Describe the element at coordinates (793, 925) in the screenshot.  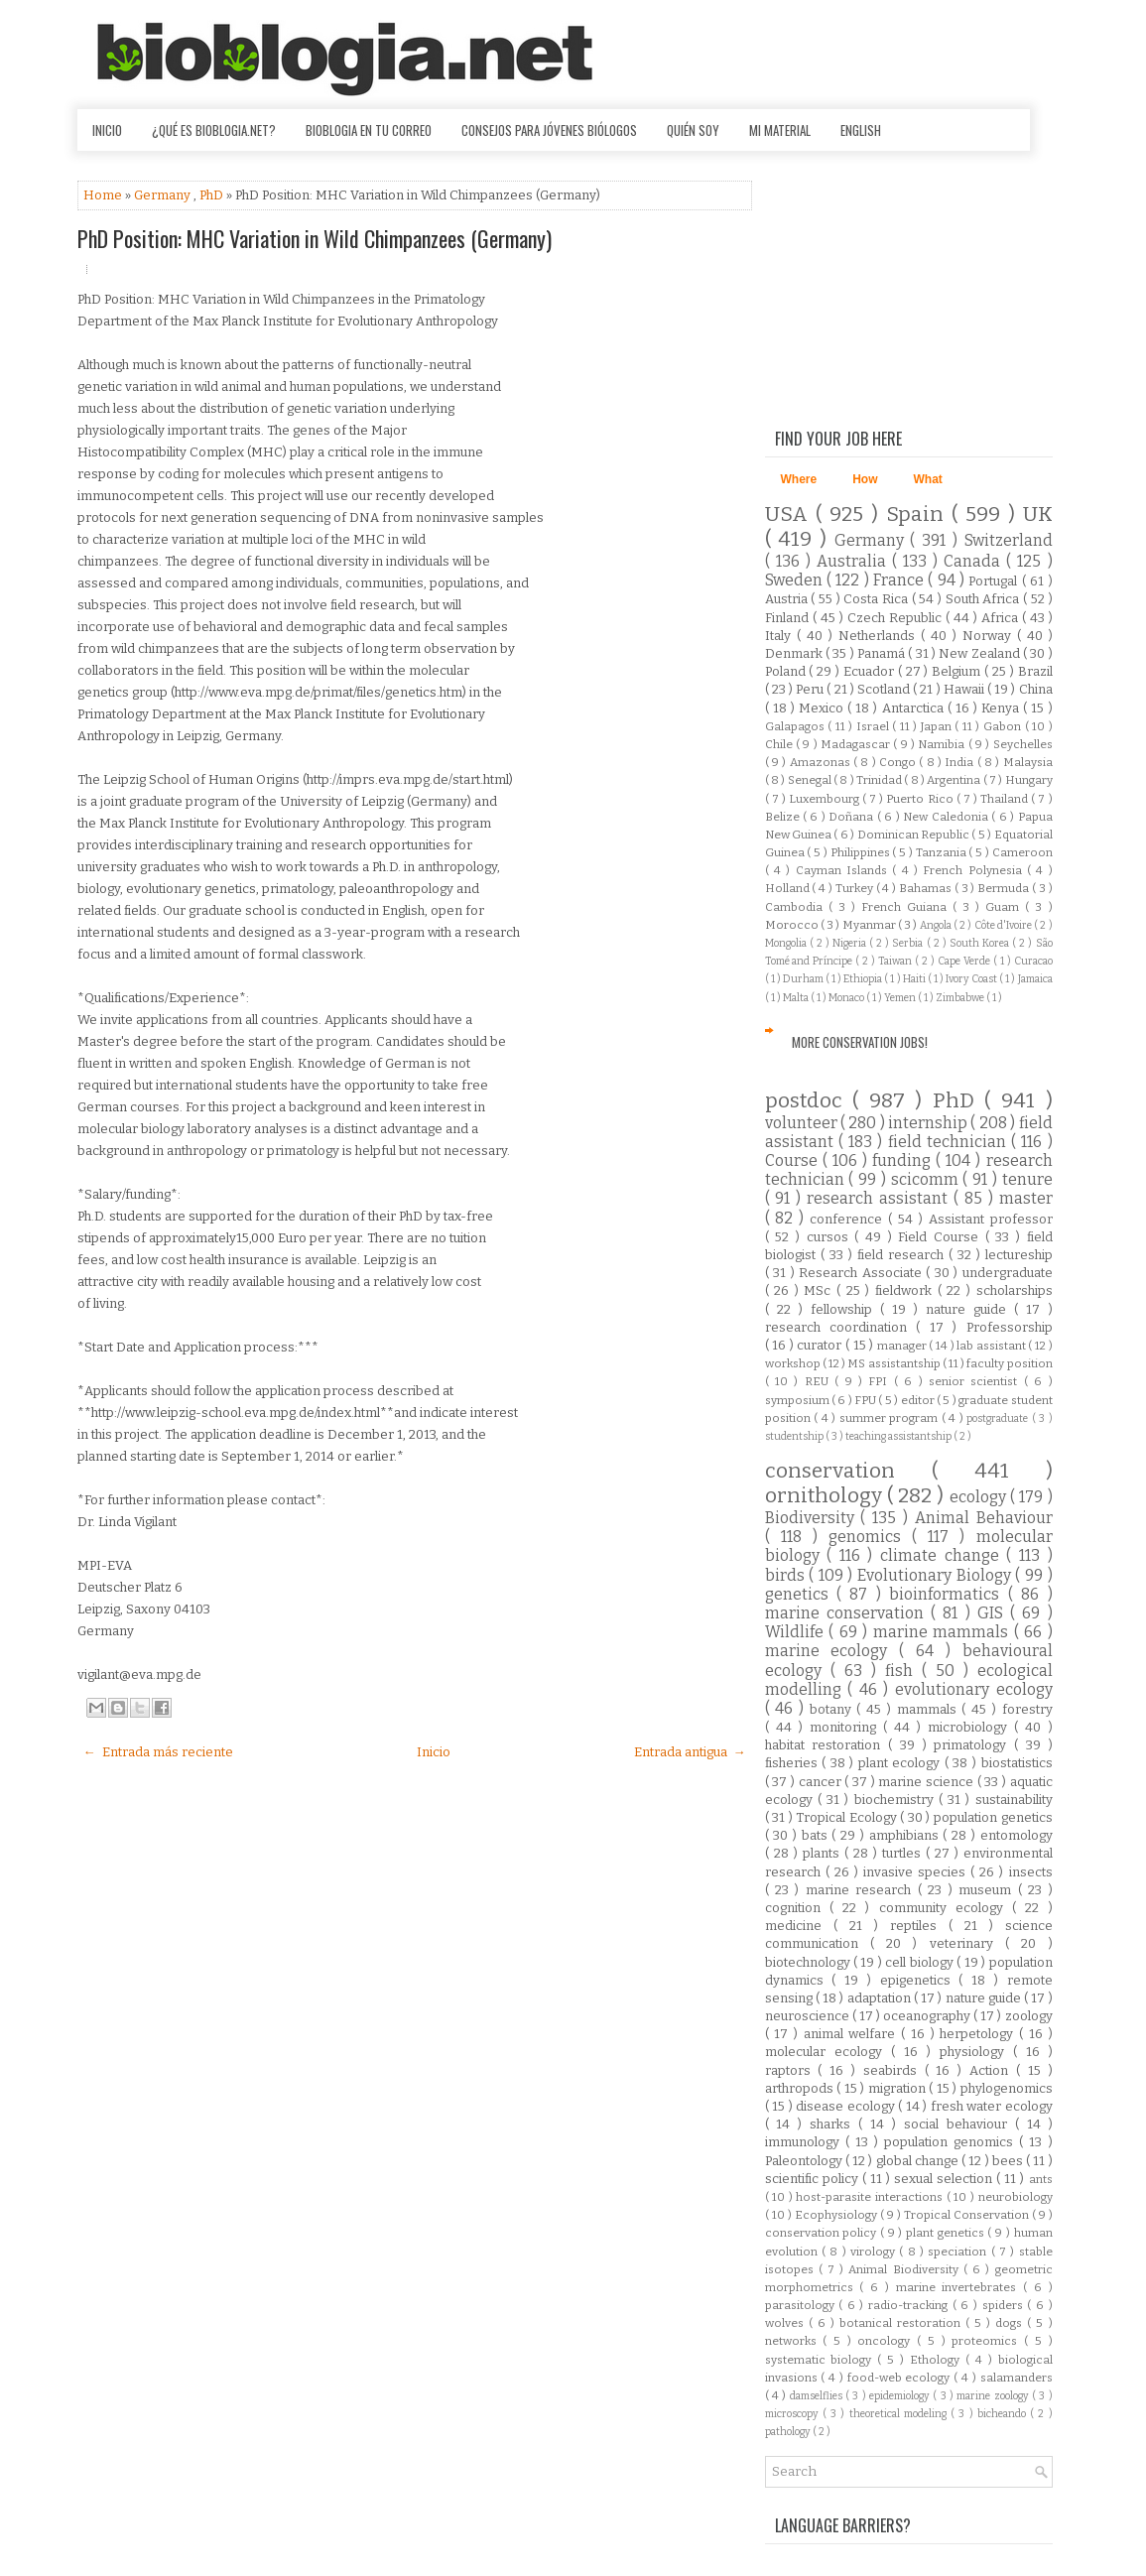
I see `Morocco` at that location.